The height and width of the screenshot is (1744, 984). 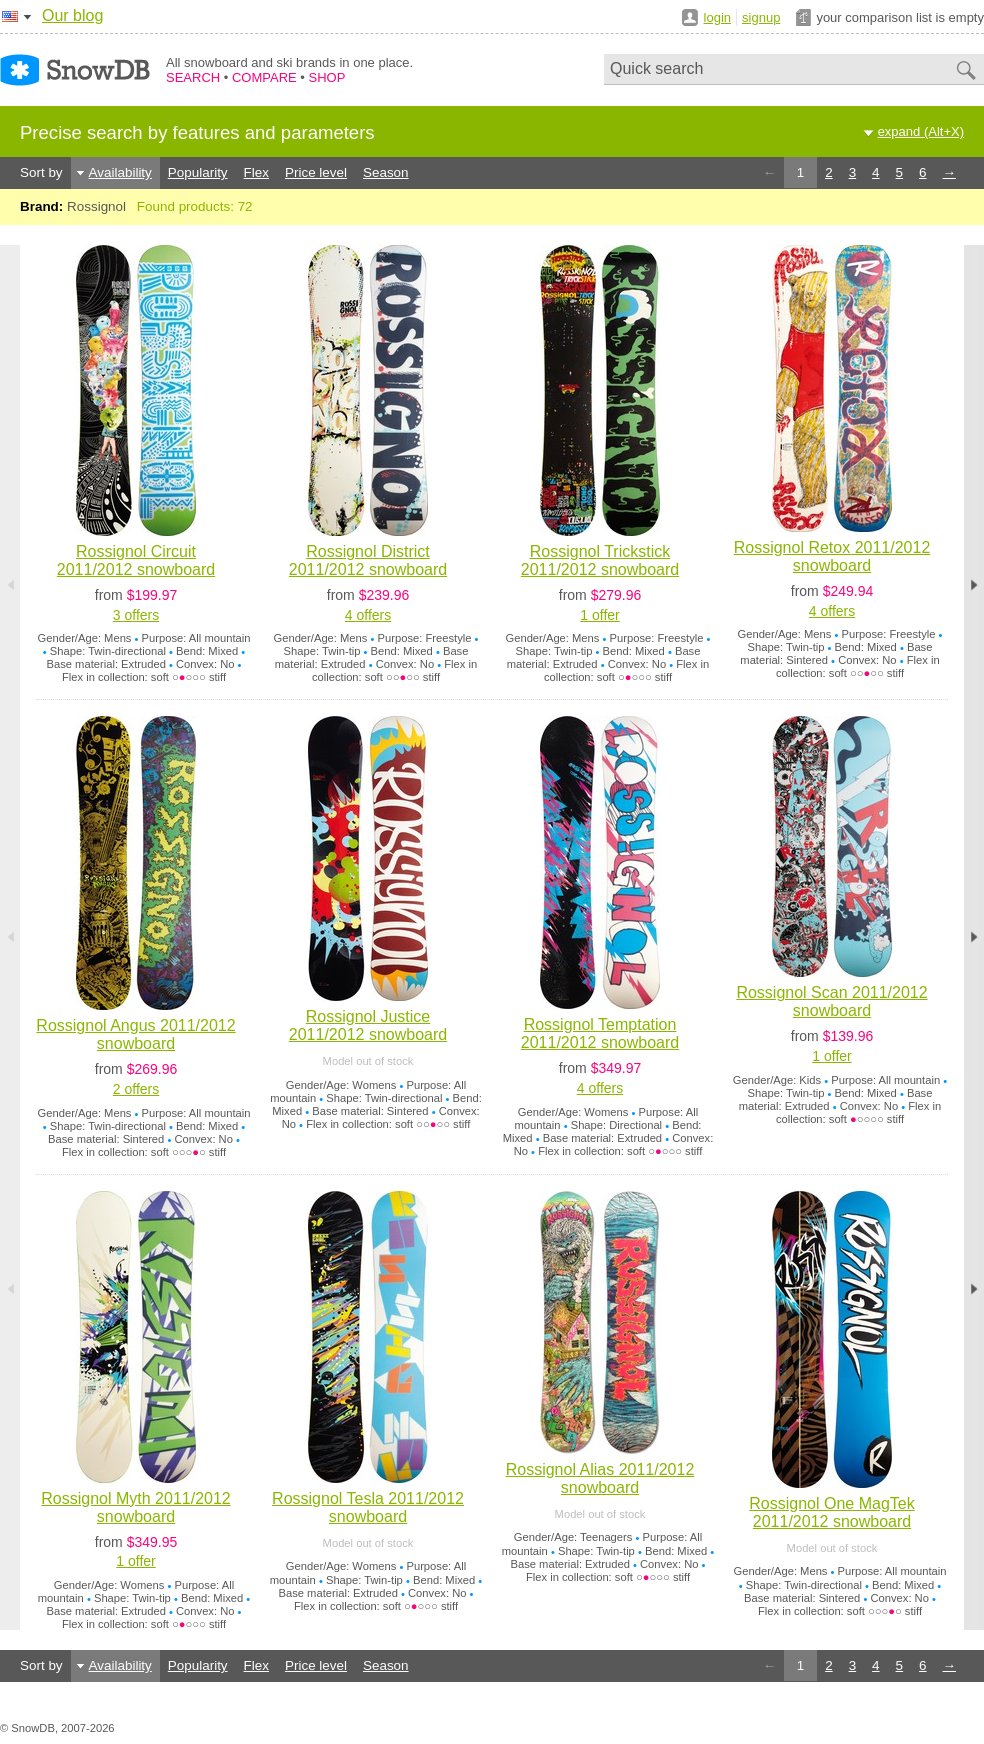 I want to click on Rossignol Temptation 2011/2012 snowboard, so click(x=600, y=1033).